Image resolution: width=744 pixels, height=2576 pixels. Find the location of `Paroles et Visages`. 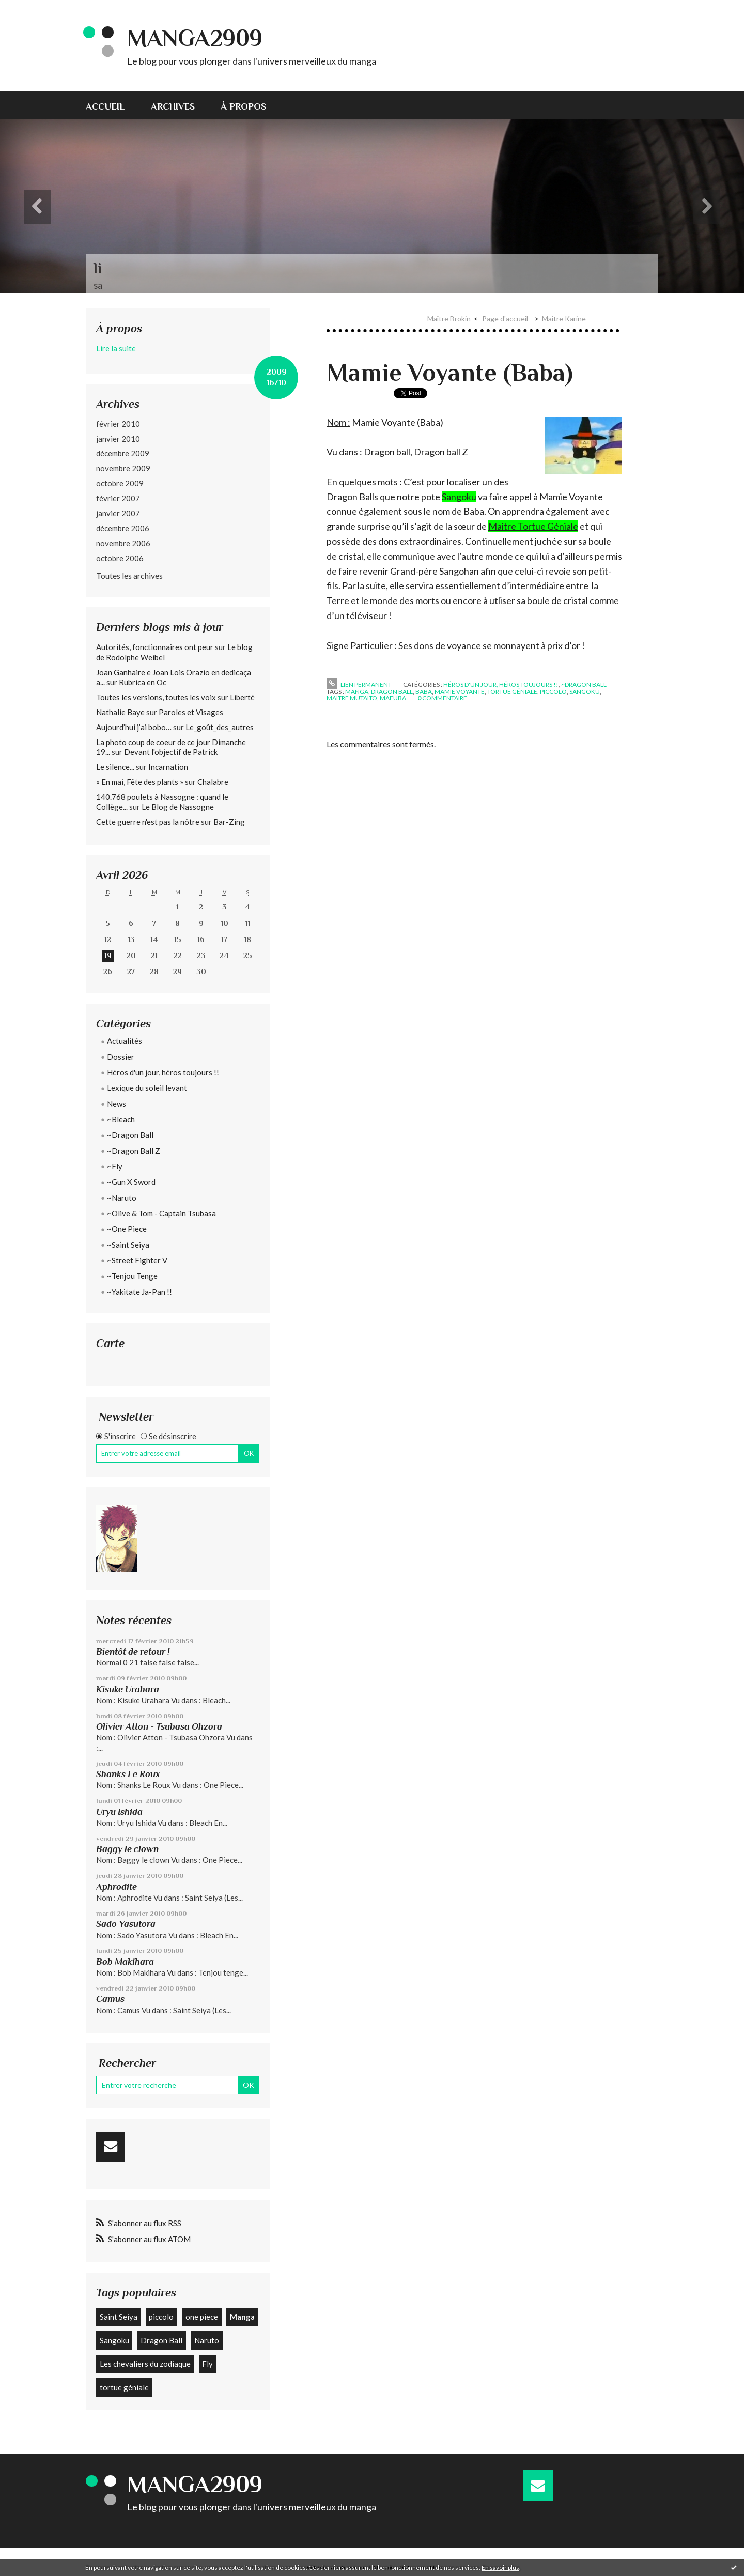

Paroles et Visages is located at coordinates (191, 712).